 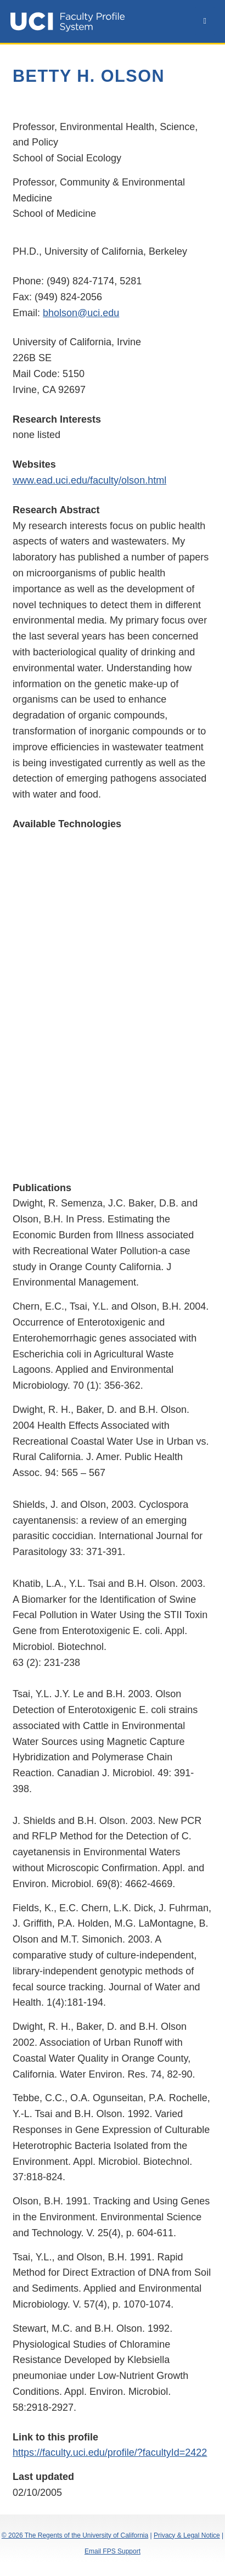 What do you see at coordinates (81, 312) in the screenshot?
I see `bholson@uci.edu` at bounding box center [81, 312].